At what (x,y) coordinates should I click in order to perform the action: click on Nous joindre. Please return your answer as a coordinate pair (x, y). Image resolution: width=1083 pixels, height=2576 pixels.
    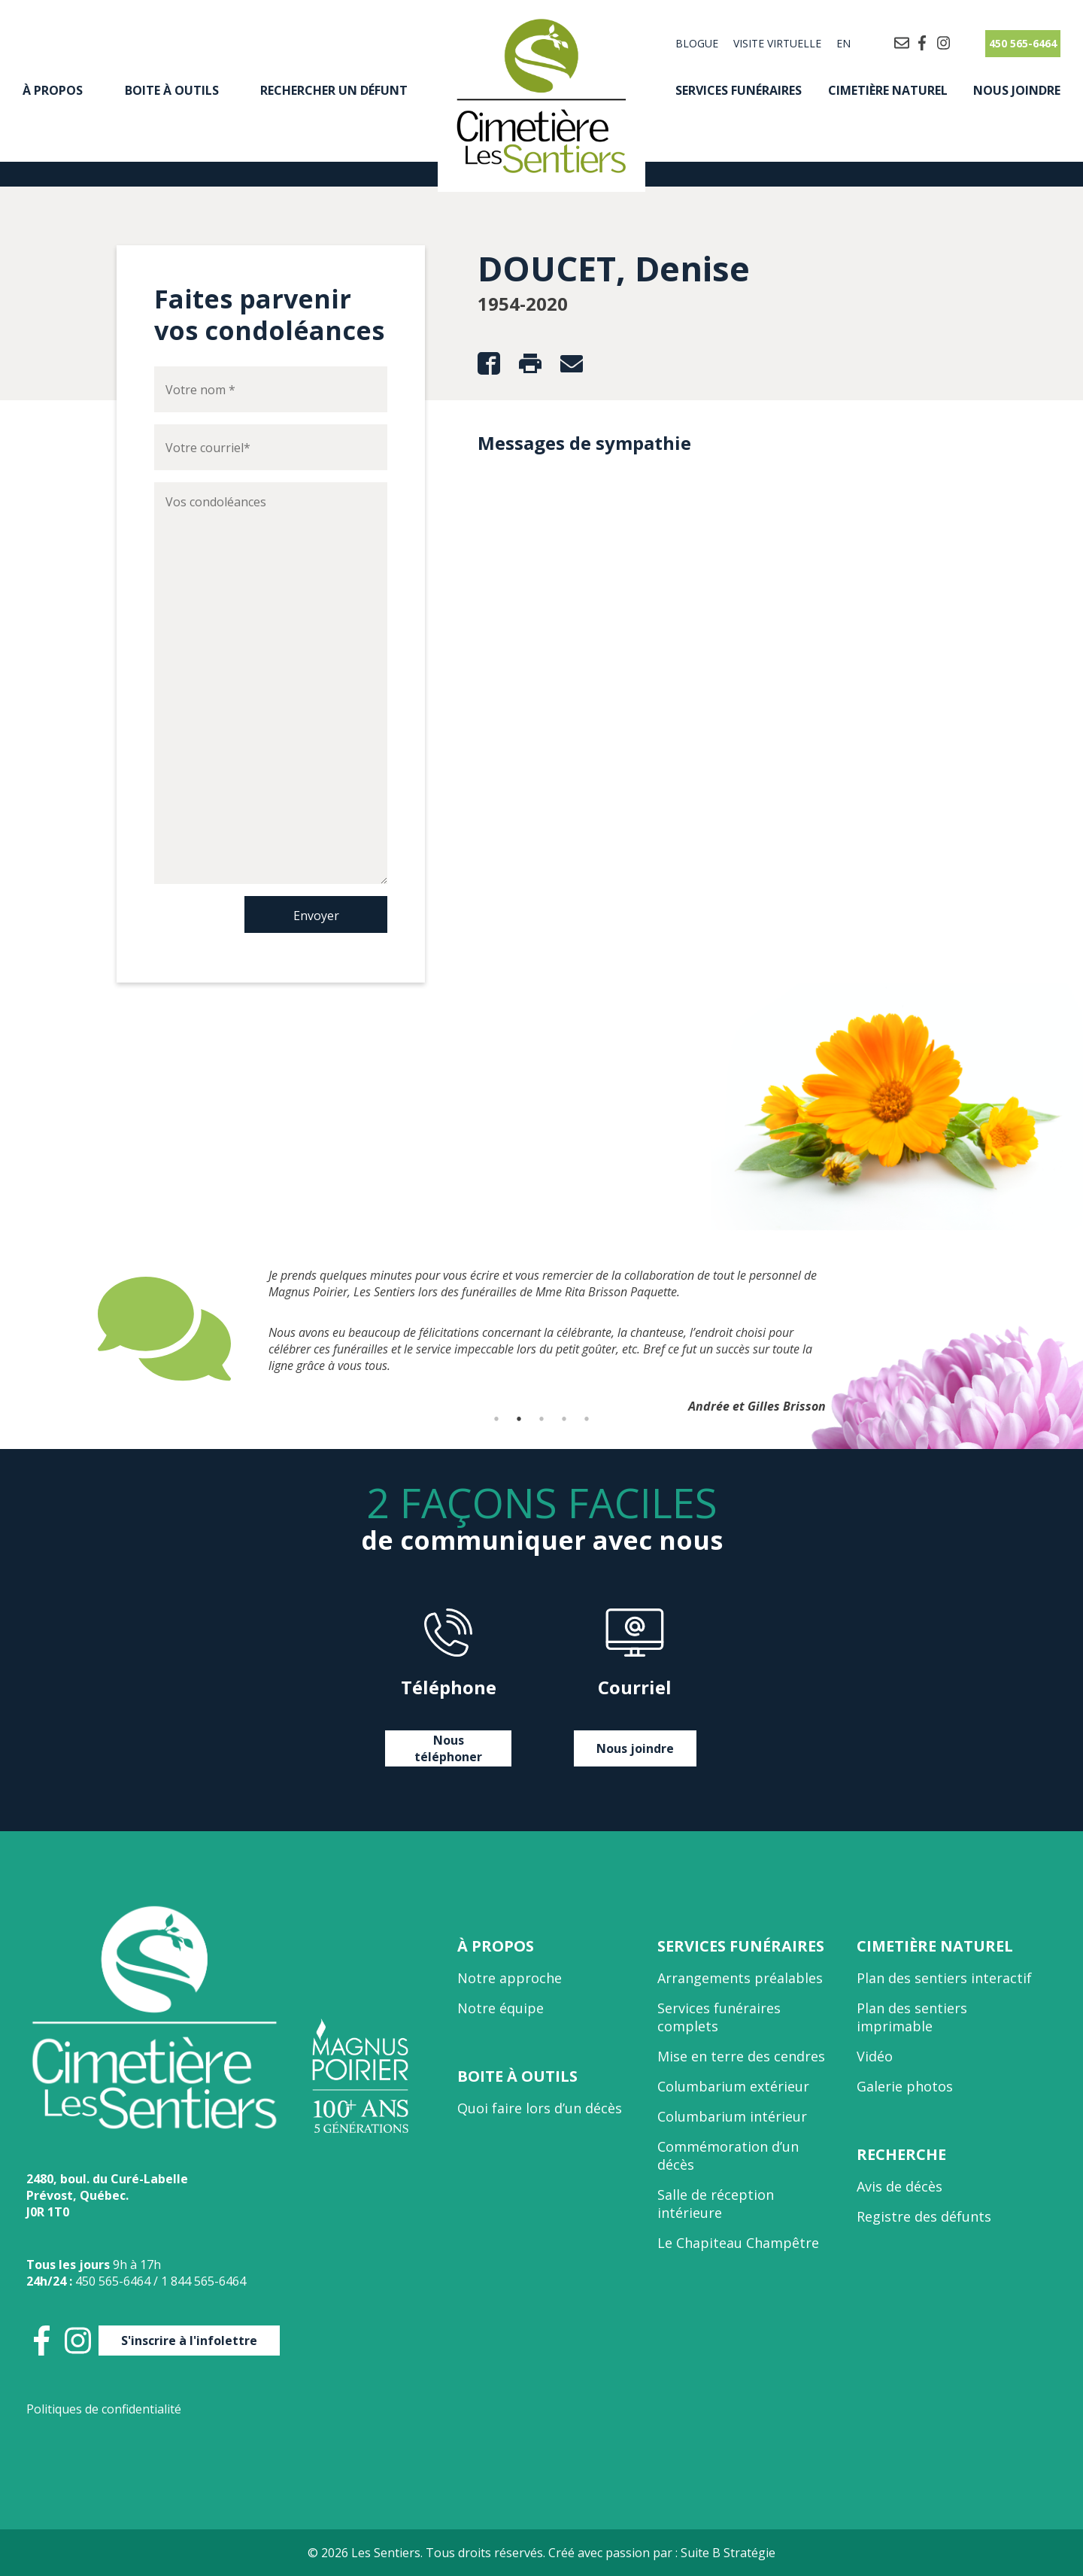
    Looking at the image, I should click on (1016, 90).